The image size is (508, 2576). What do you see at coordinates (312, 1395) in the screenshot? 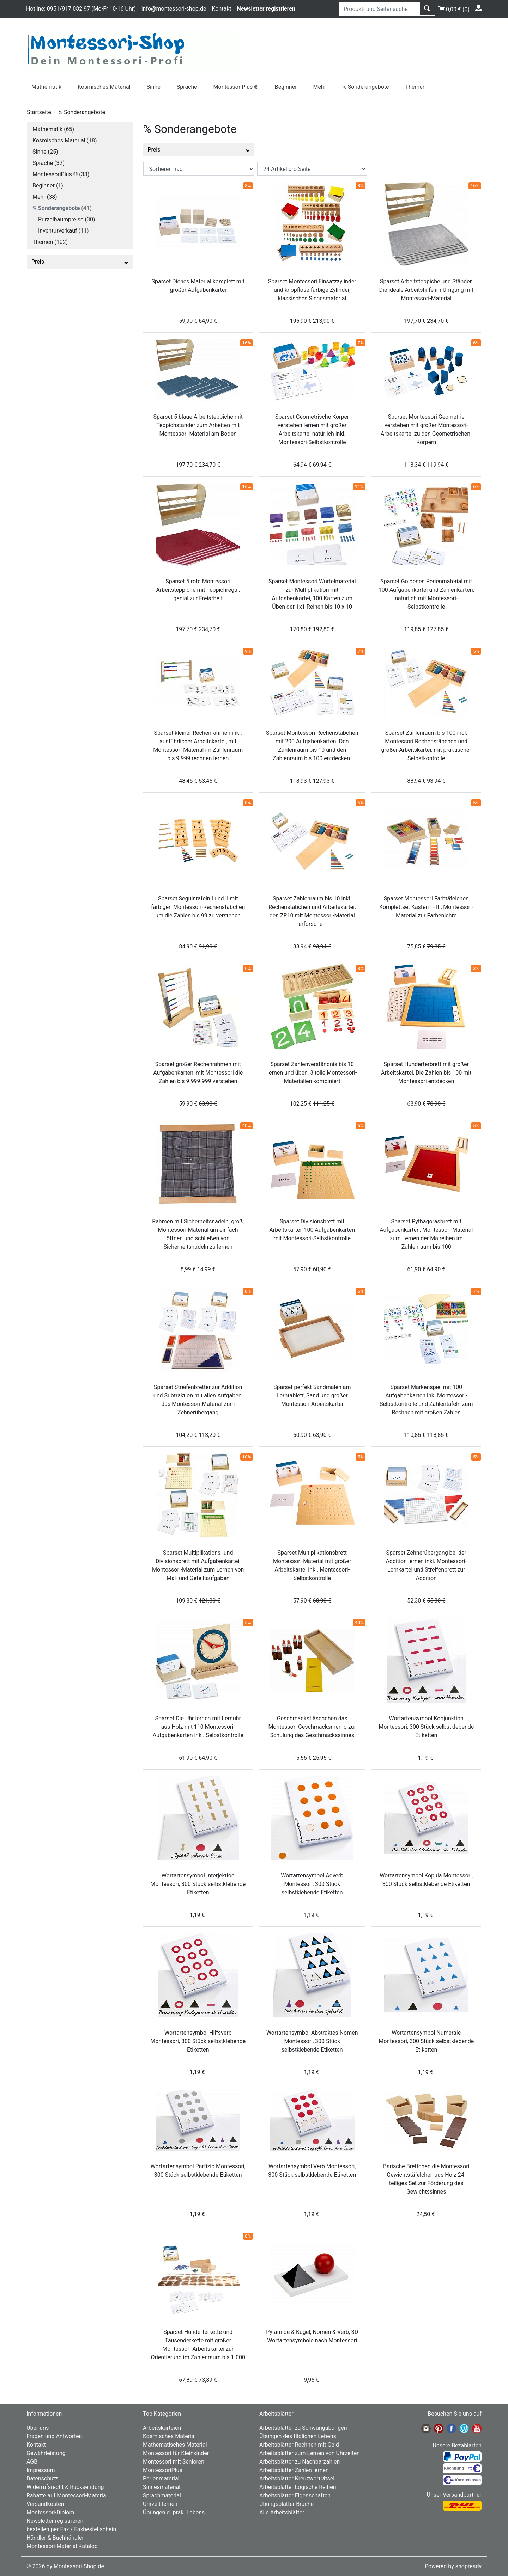
I see `Sparset perfekt Sandmalen am Lerntablett, Sand und großer Montessori-Arbeitskartei` at bounding box center [312, 1395].